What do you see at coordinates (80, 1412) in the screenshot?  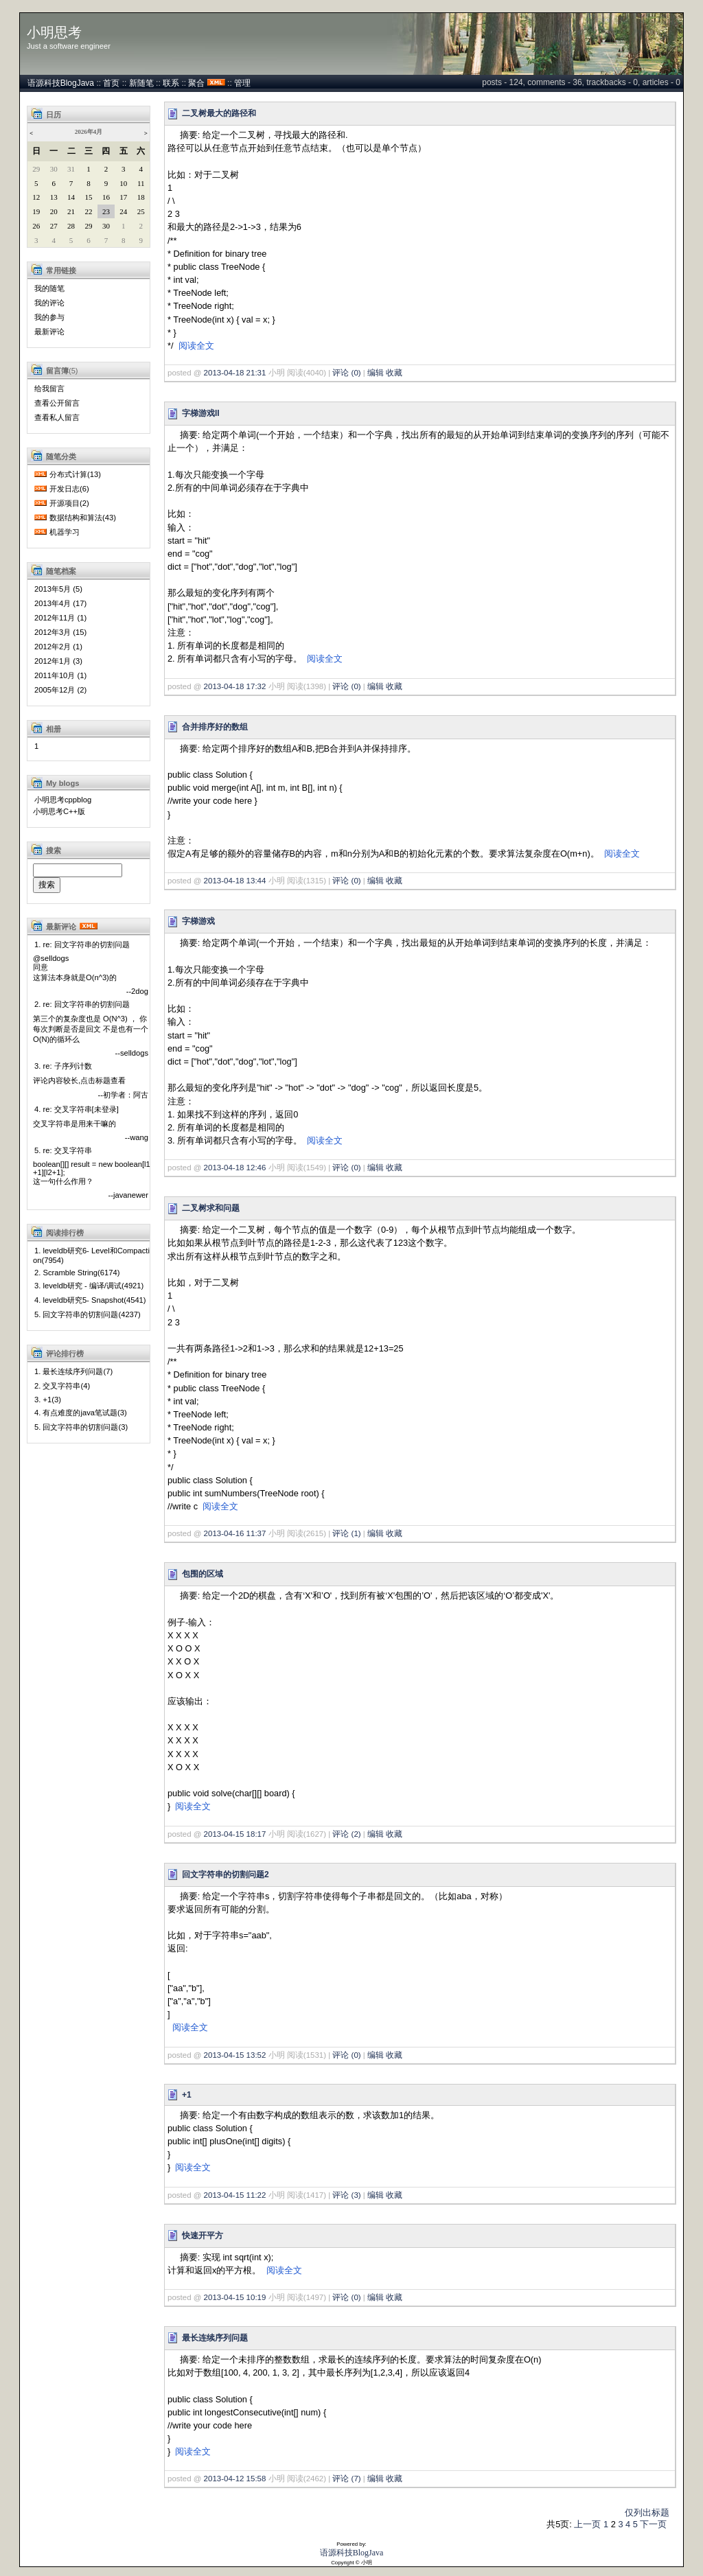 I see `4. 有点难度的java笔试题(3)` at bounding box center [80, 1412].